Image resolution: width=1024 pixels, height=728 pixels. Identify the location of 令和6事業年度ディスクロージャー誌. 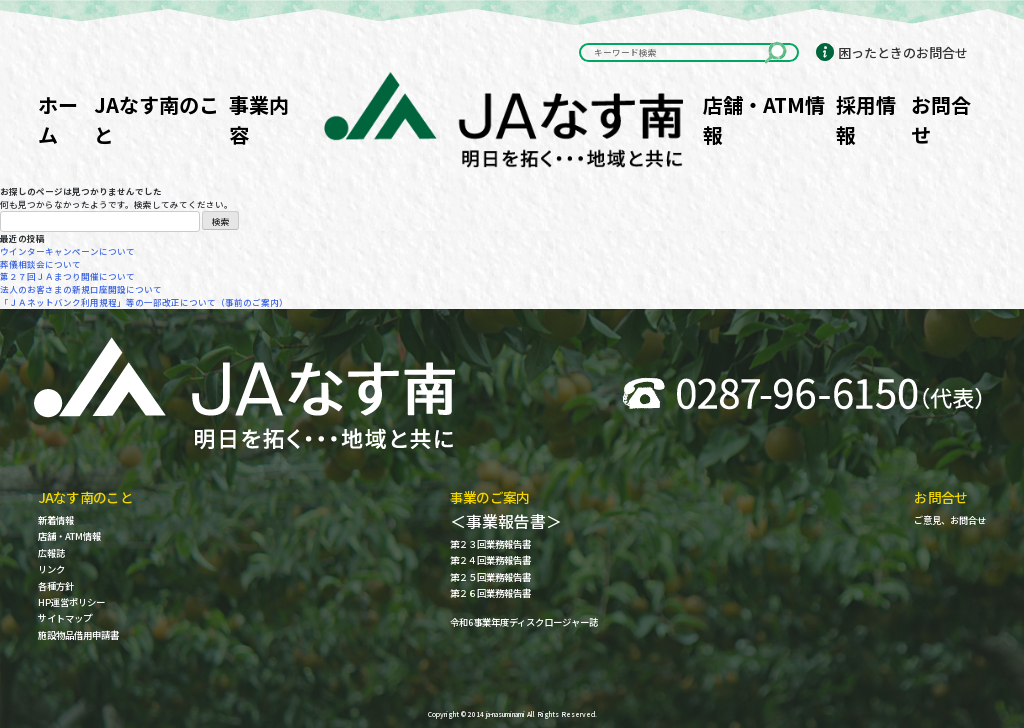
(524, 622).